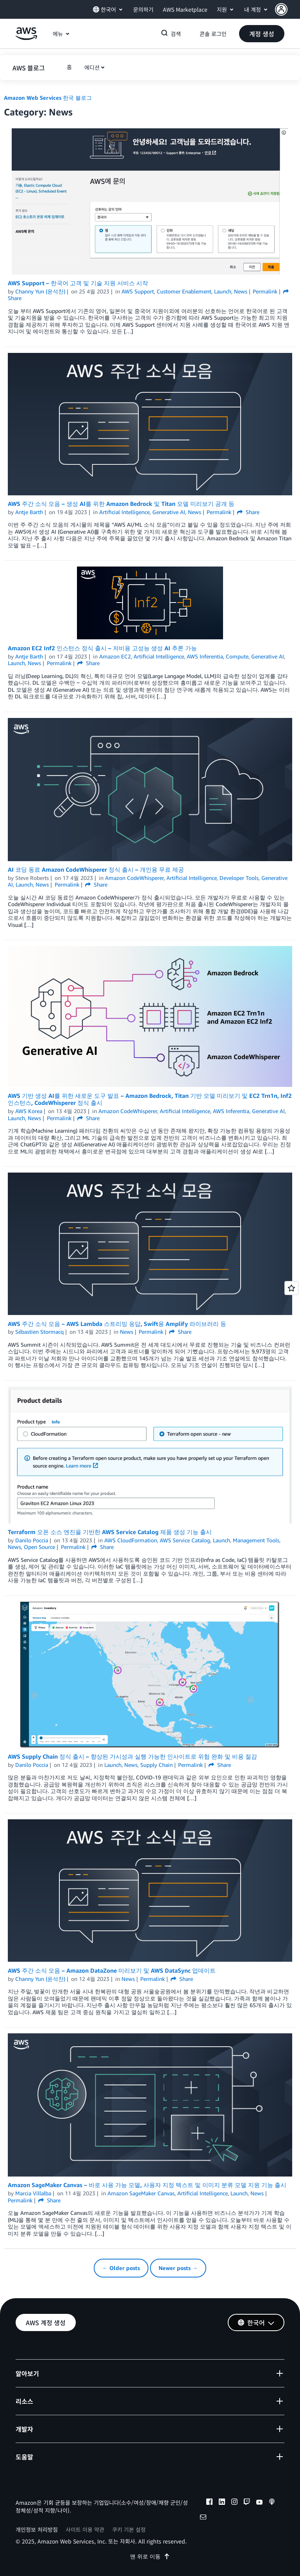 The height and width of the screenshot is (2576, 300). What do you see at coordinates (33, 2193) in the screenshot?
I see `Marcia Villalba` at bounding box center [33, 2193].